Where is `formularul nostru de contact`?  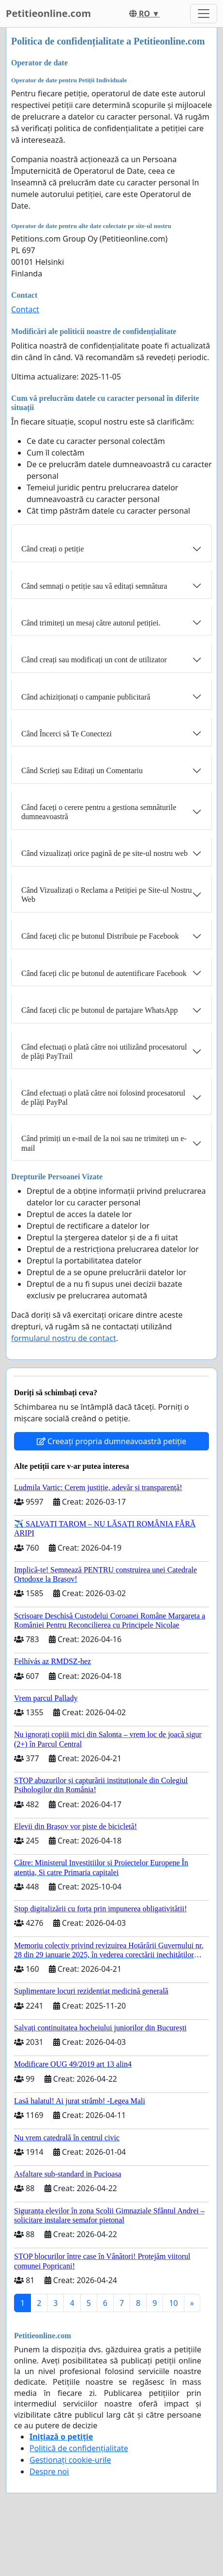 formularul nostru de contact is located at coordinates (63, 1338).